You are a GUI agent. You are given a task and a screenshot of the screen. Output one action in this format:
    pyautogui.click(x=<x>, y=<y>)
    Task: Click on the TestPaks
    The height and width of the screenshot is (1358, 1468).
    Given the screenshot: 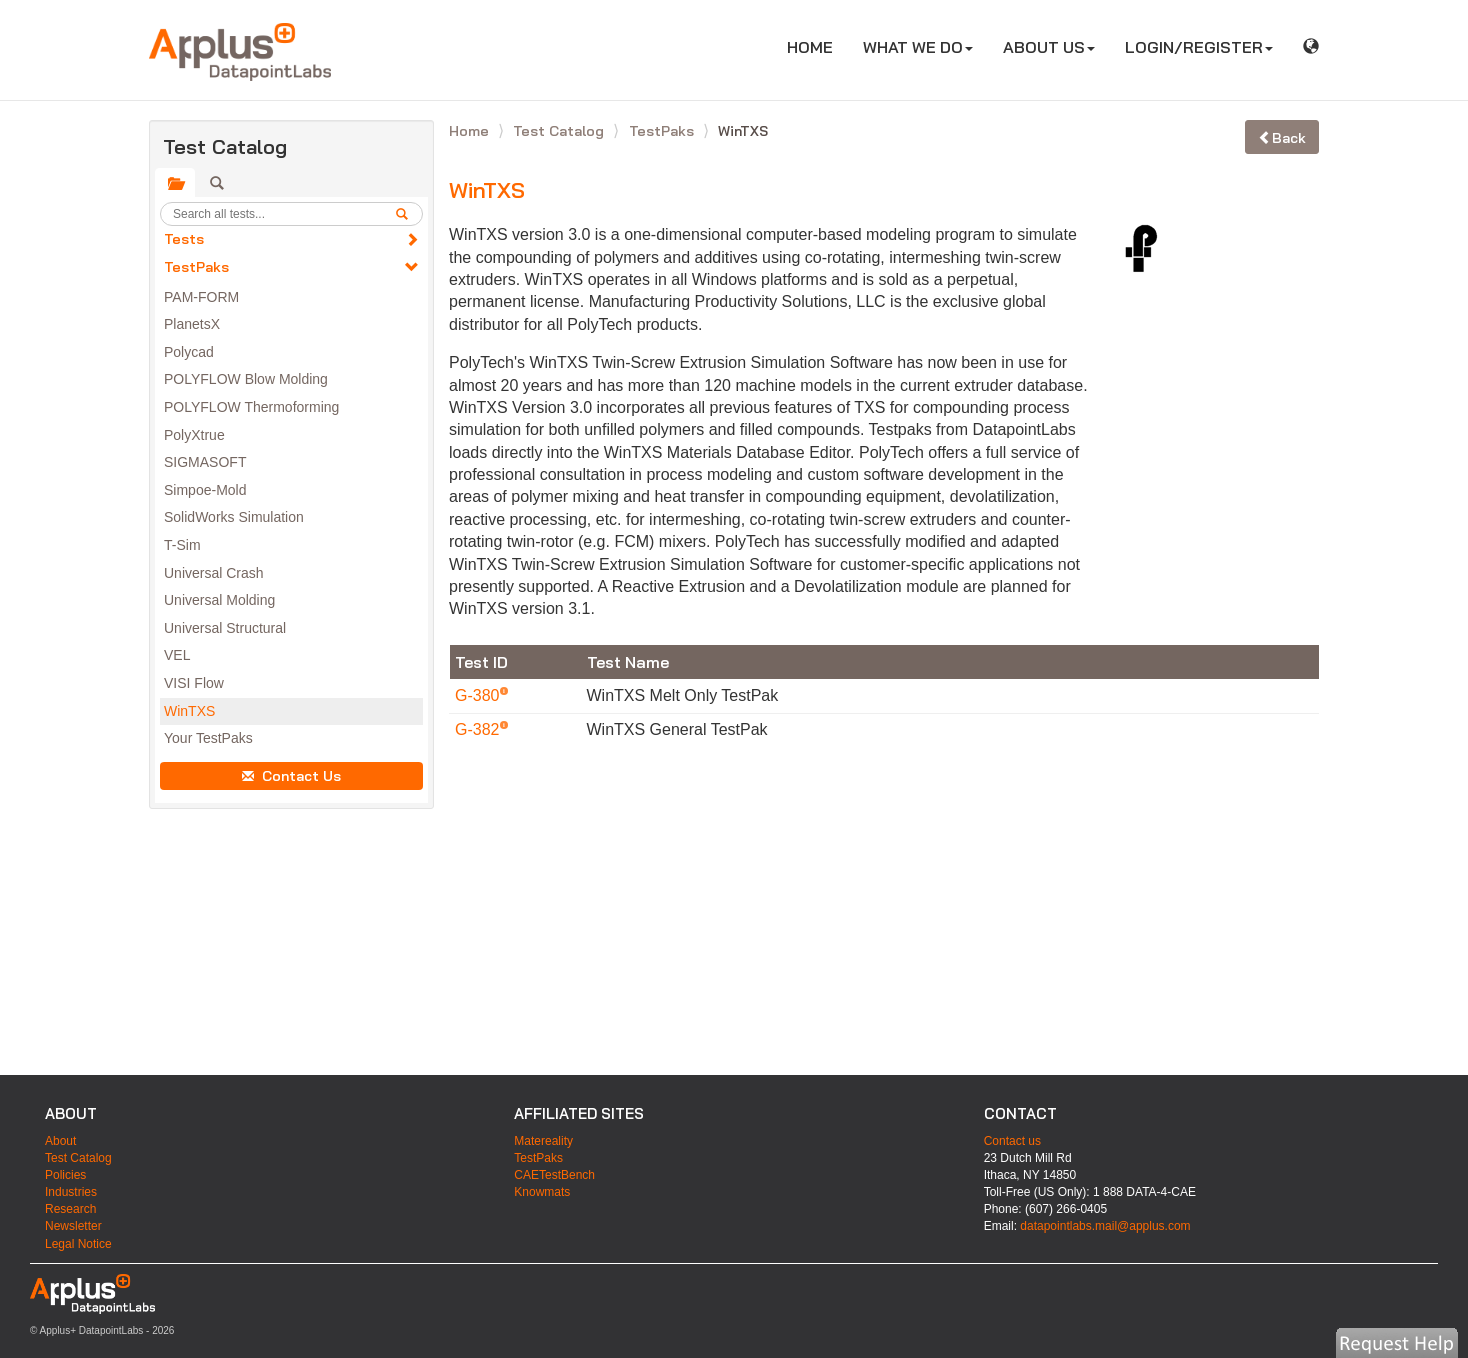 What is the action you would take?
    pyautogui.click(x=196, y=267)
    